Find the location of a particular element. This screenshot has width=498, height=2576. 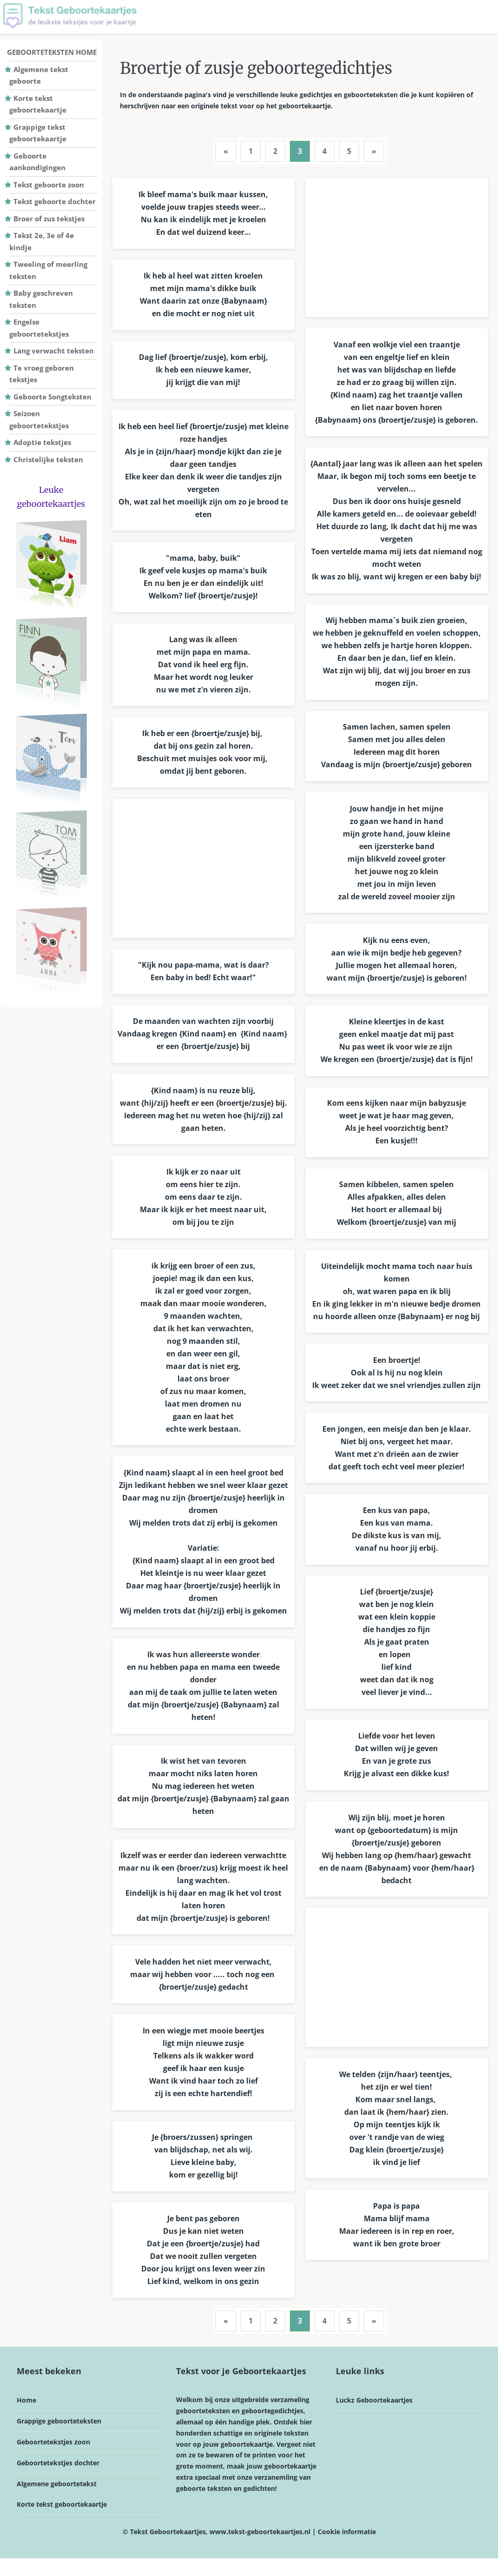

Geboortetekstjes dochter is located at coordinates (58, 2480).